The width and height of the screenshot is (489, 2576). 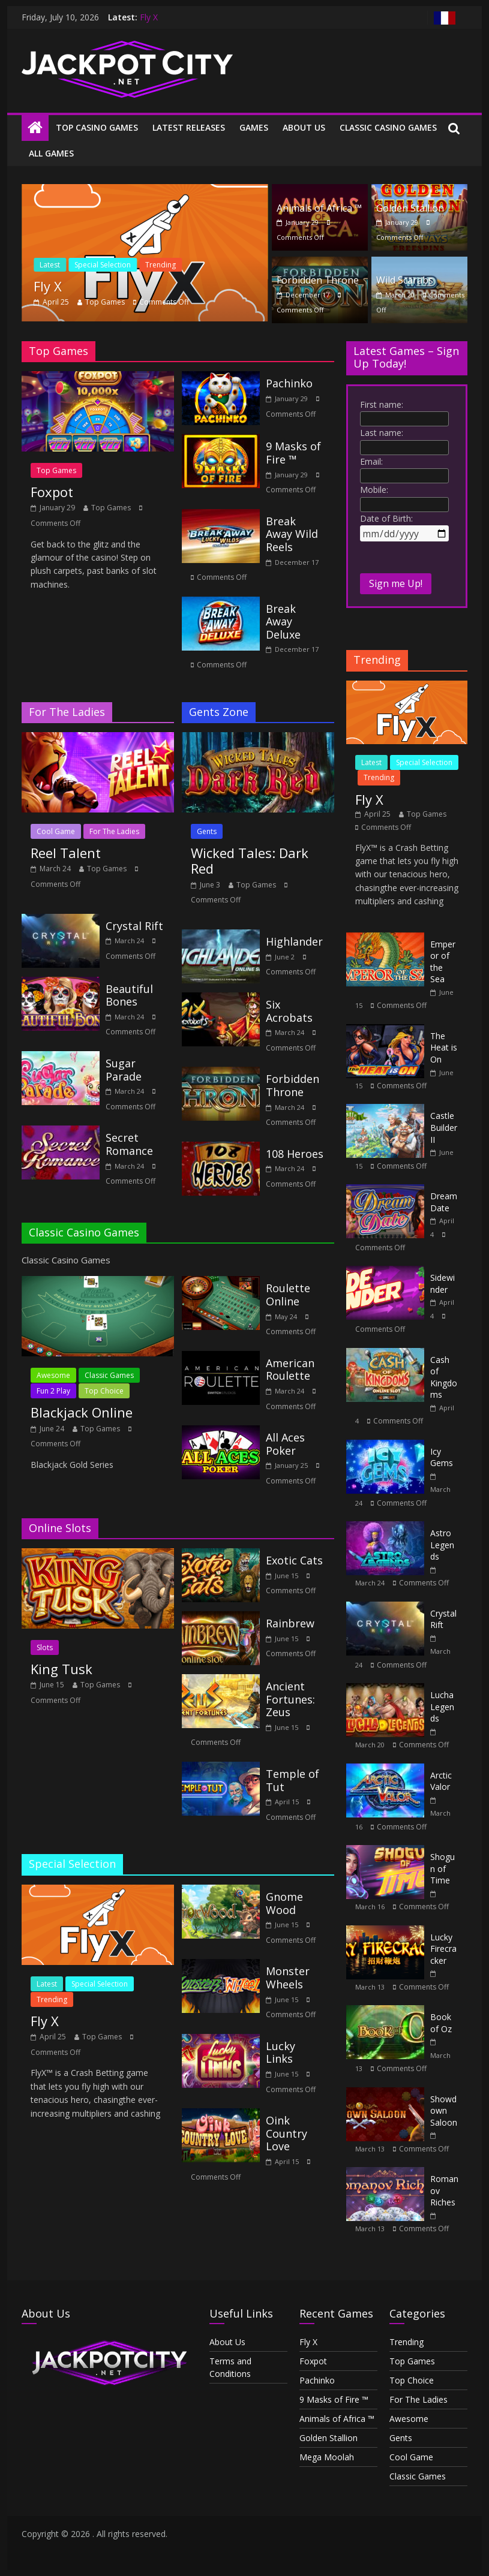 What do you see at coordinates (188, 127) in the screenshot?
I see `Latest Releases` at bounding box center [188, 127].